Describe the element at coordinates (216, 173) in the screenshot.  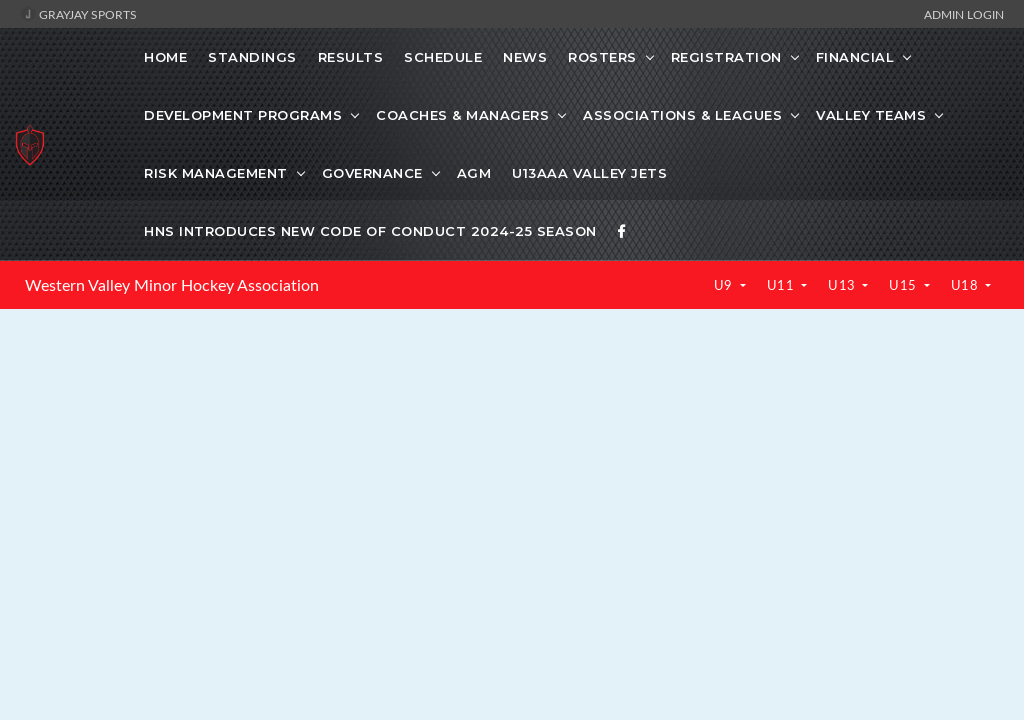
I see `Risk Management` at that location.